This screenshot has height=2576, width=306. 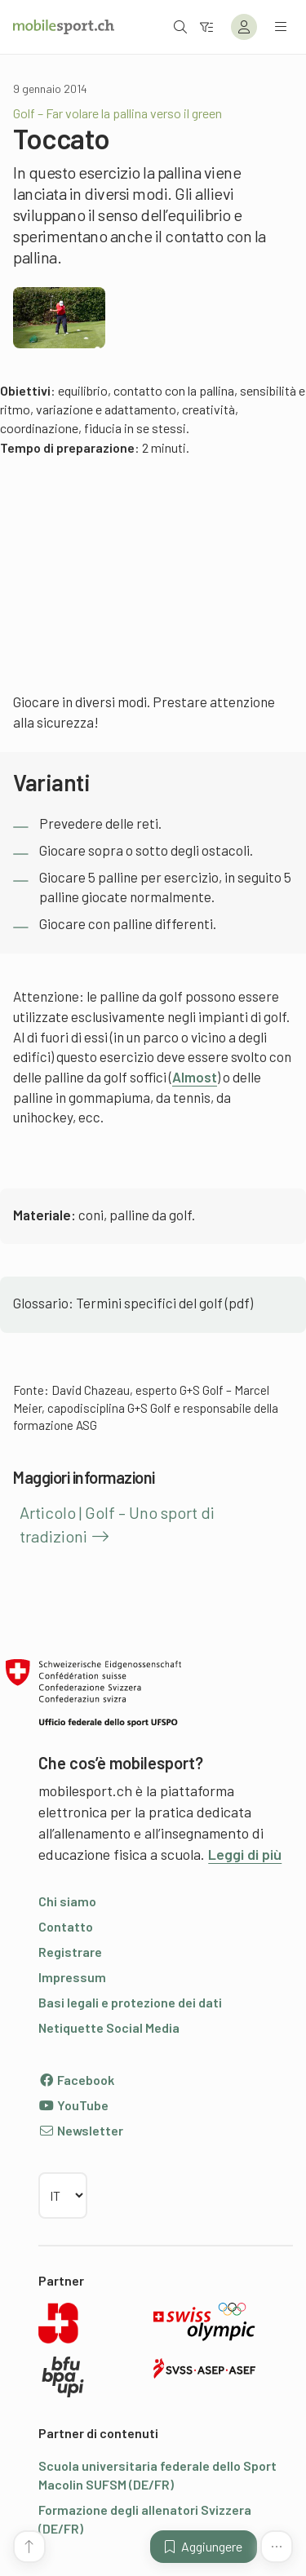 What do you see at coordinates (67, 1901) in the screenshot?
I see `Chi siamo` at bounding box center [67, 1901].